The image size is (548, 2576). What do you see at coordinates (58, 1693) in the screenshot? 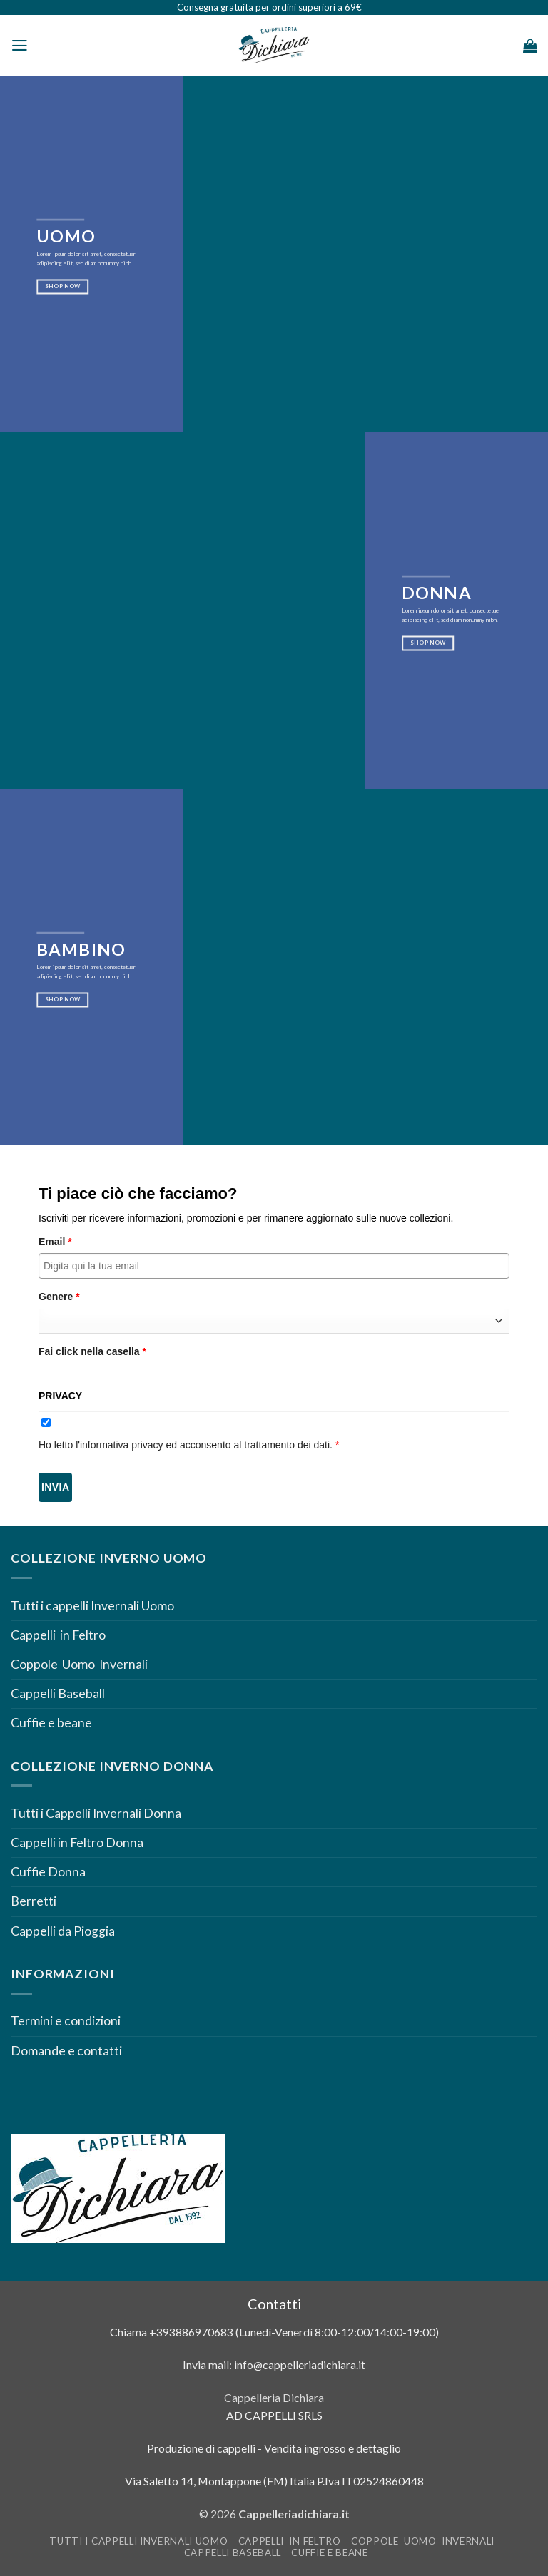
I see `Cappelli Baseball` at bounding box center [58, 1693].